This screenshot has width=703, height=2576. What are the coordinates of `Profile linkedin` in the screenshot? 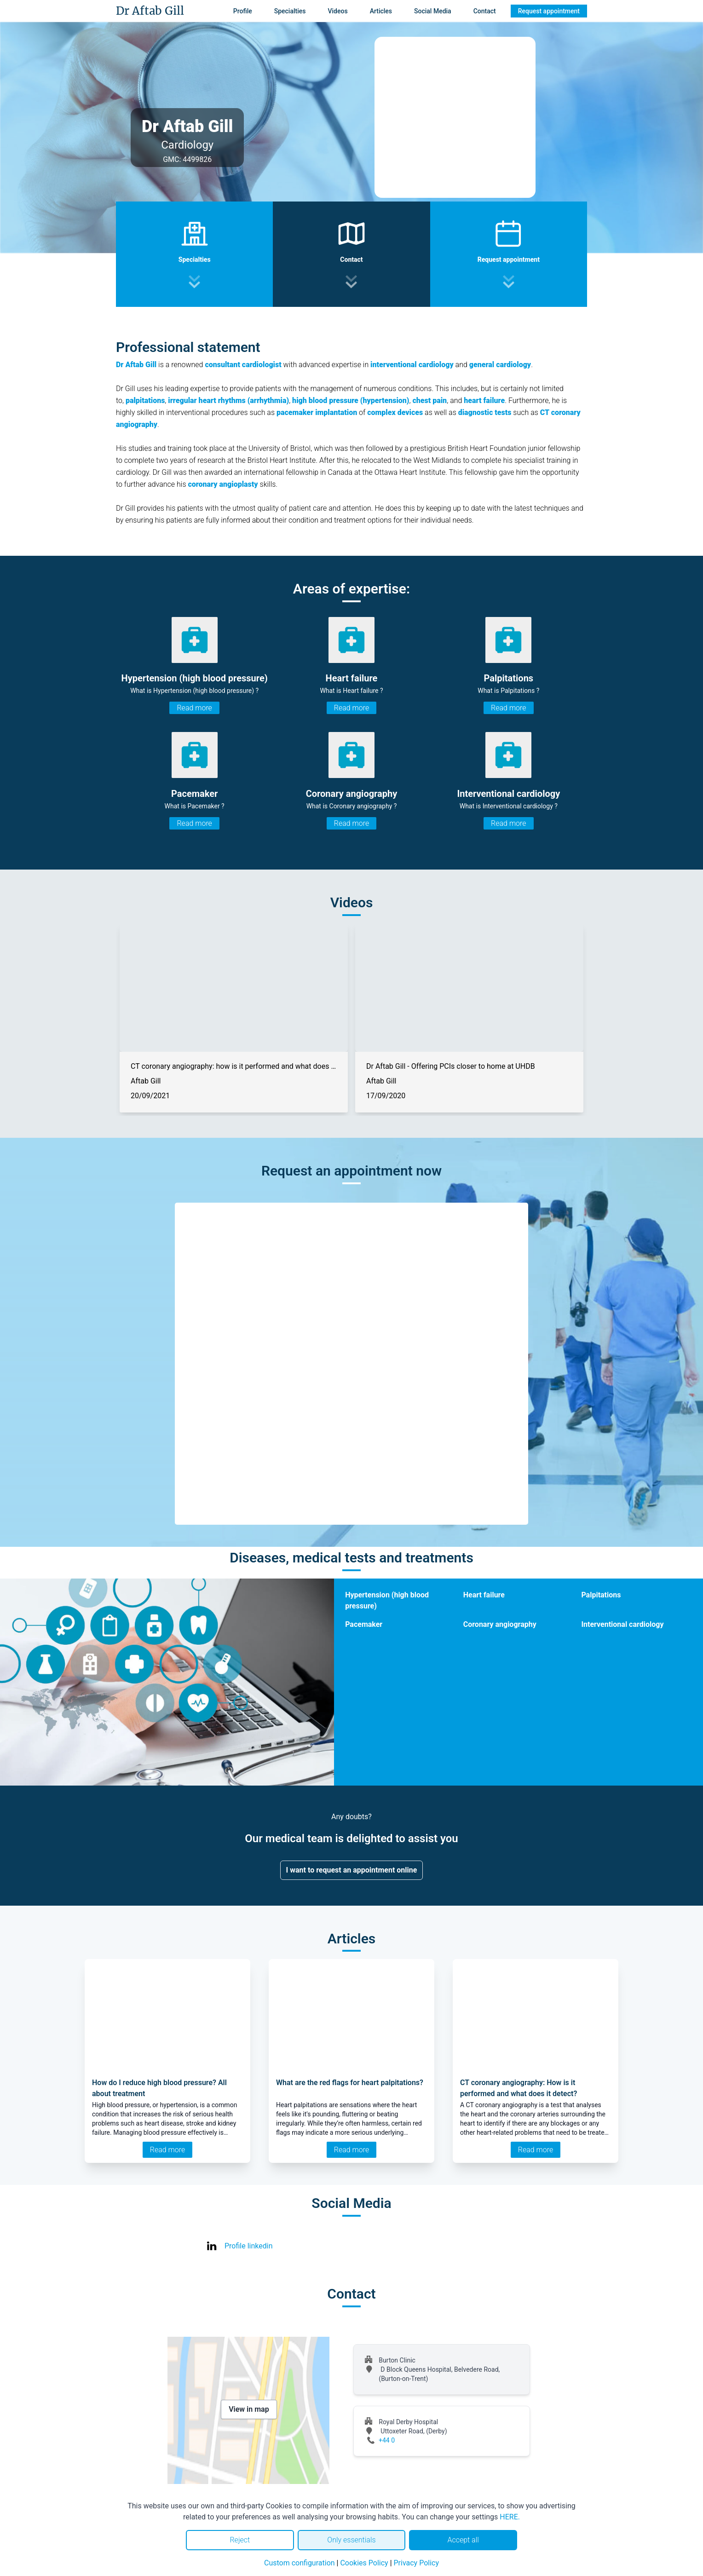 It's located at (249, 2246).